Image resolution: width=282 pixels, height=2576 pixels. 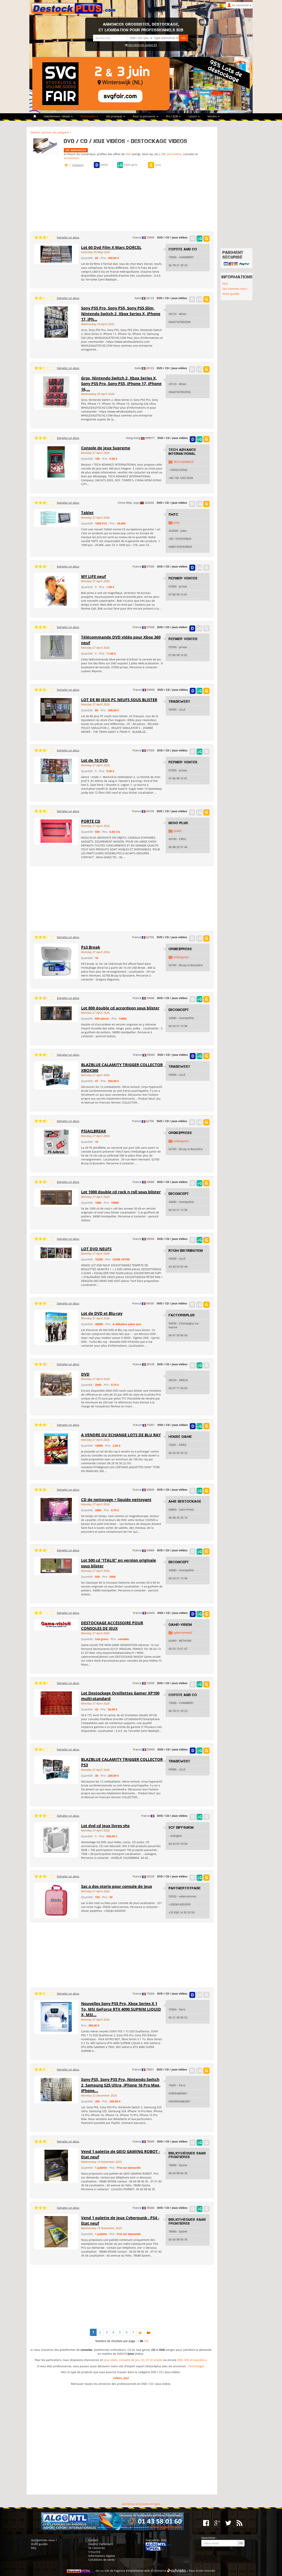 I want to click on MY LIFE neuf, so click(x=93, y=576).